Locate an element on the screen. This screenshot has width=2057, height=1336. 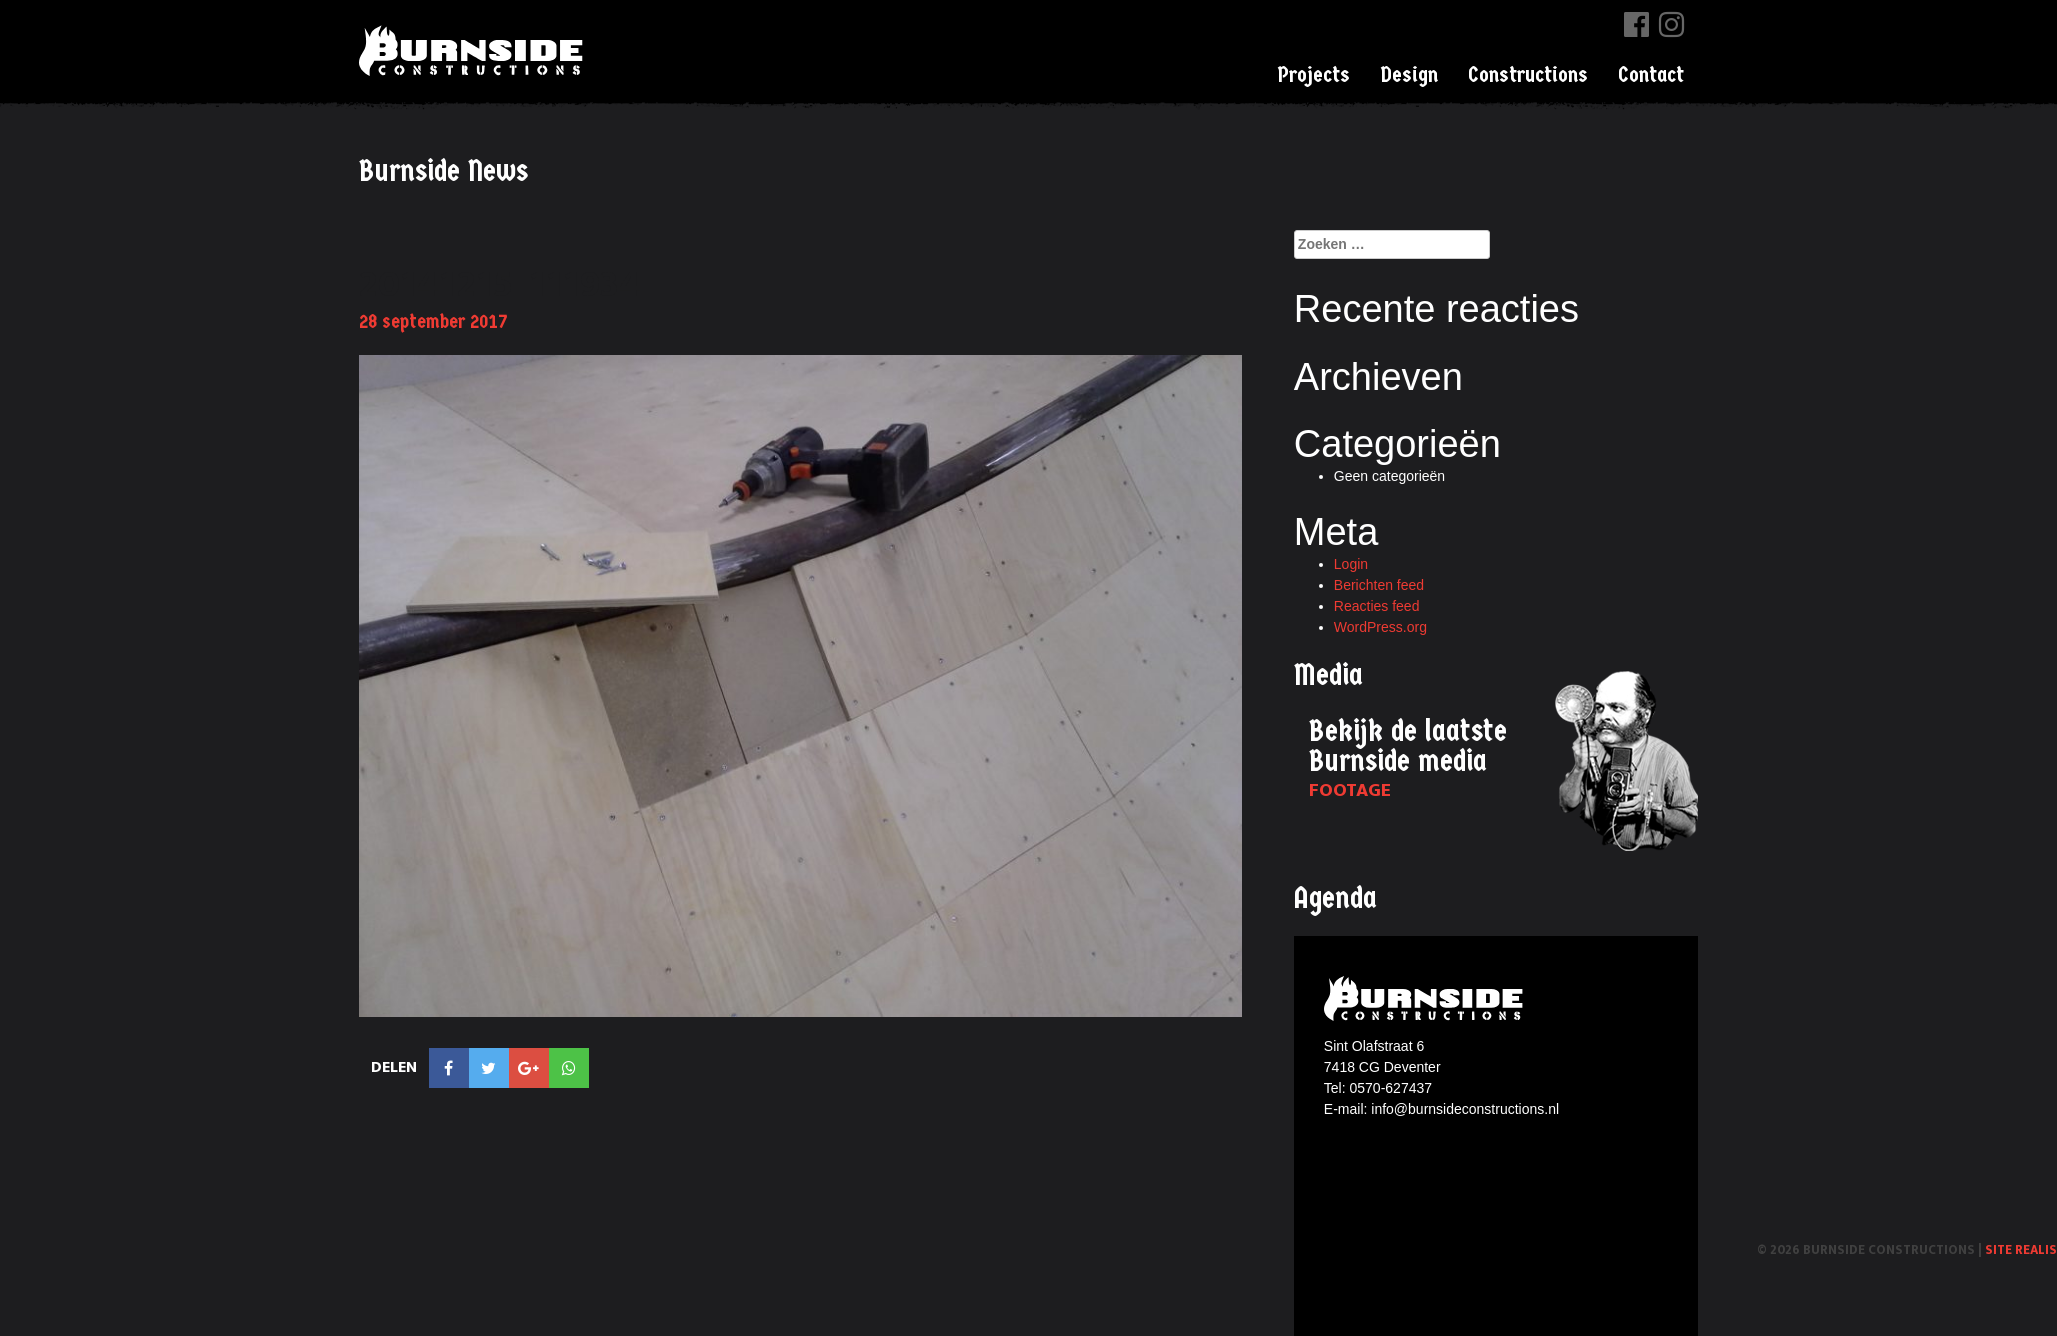
Burnside constructions logo is located at coordinates (1426, 998).